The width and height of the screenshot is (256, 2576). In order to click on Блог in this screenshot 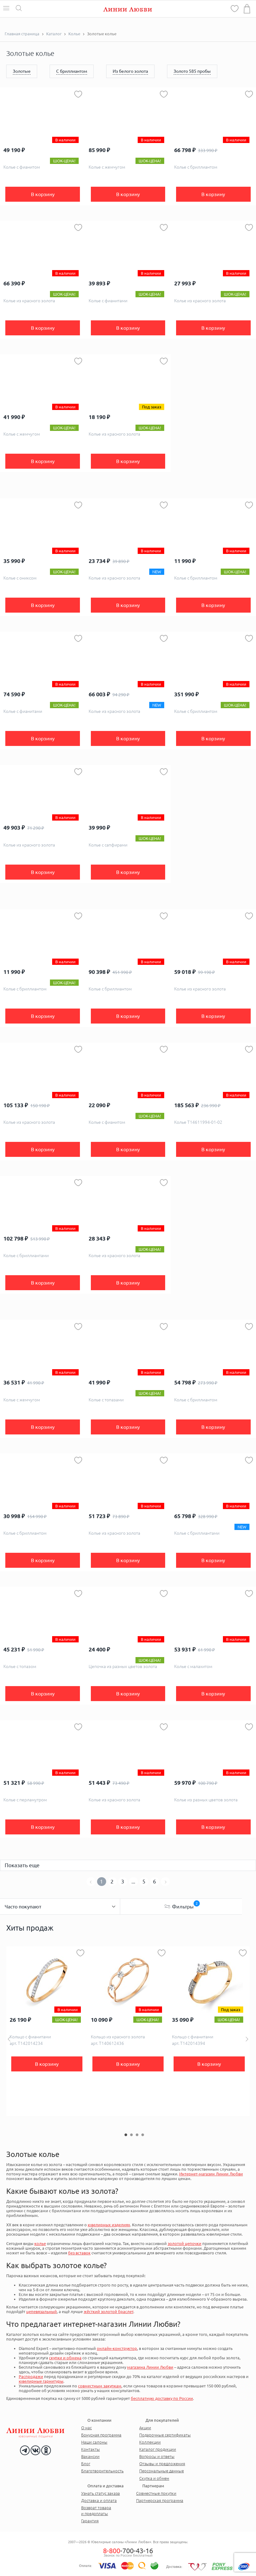, I will do `click(85, 2463)`.